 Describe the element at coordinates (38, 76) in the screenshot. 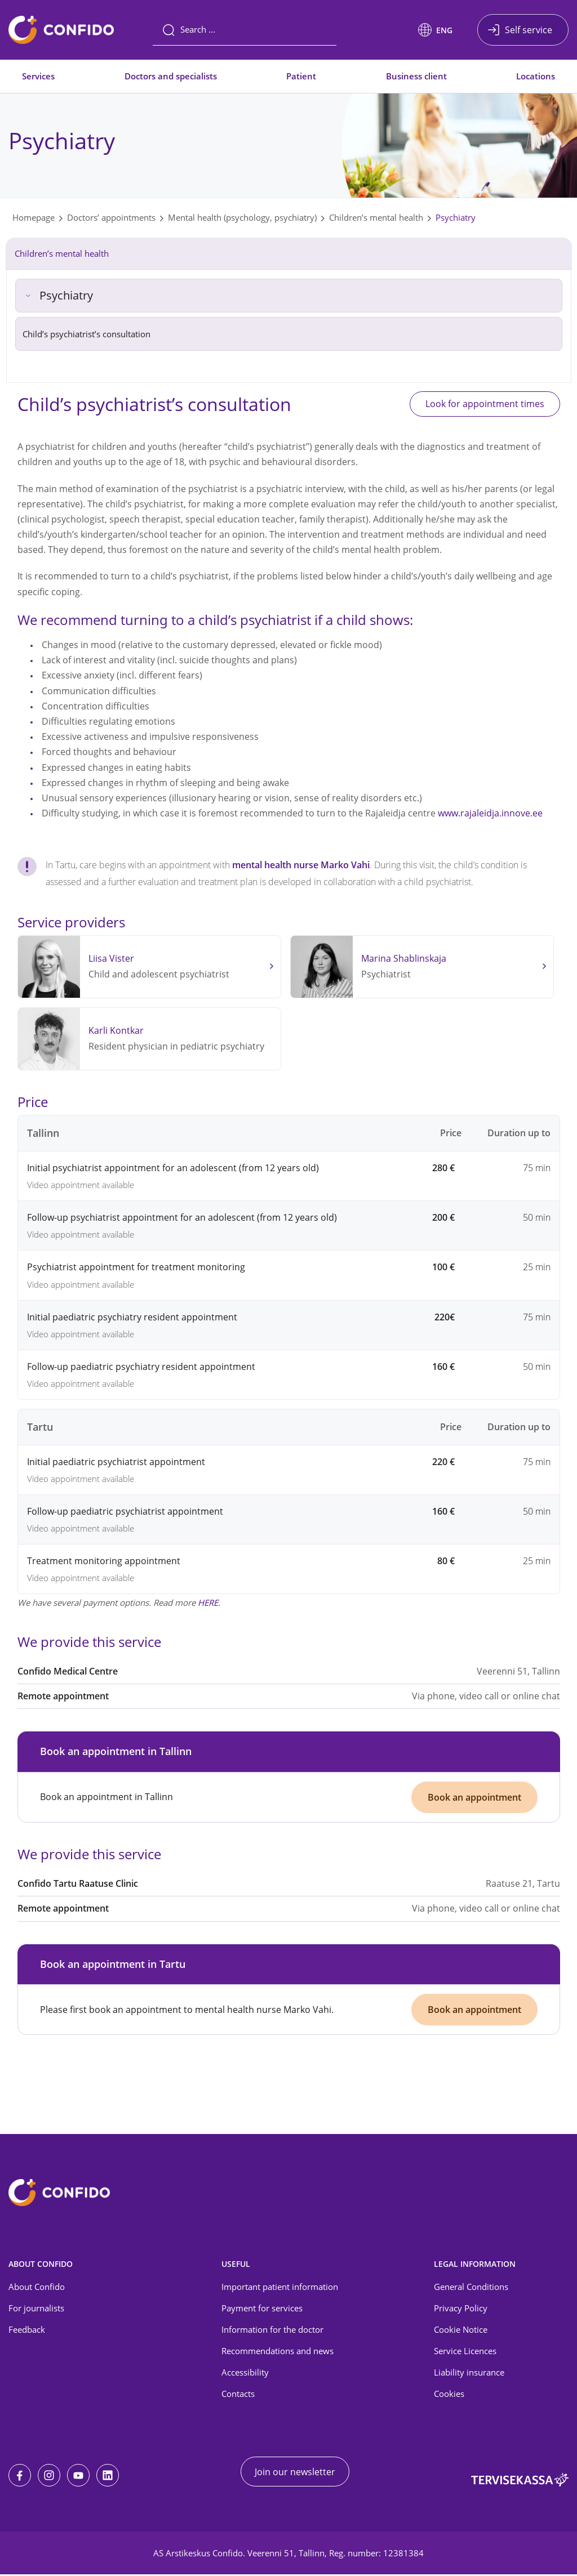

I see `Services` at that location.